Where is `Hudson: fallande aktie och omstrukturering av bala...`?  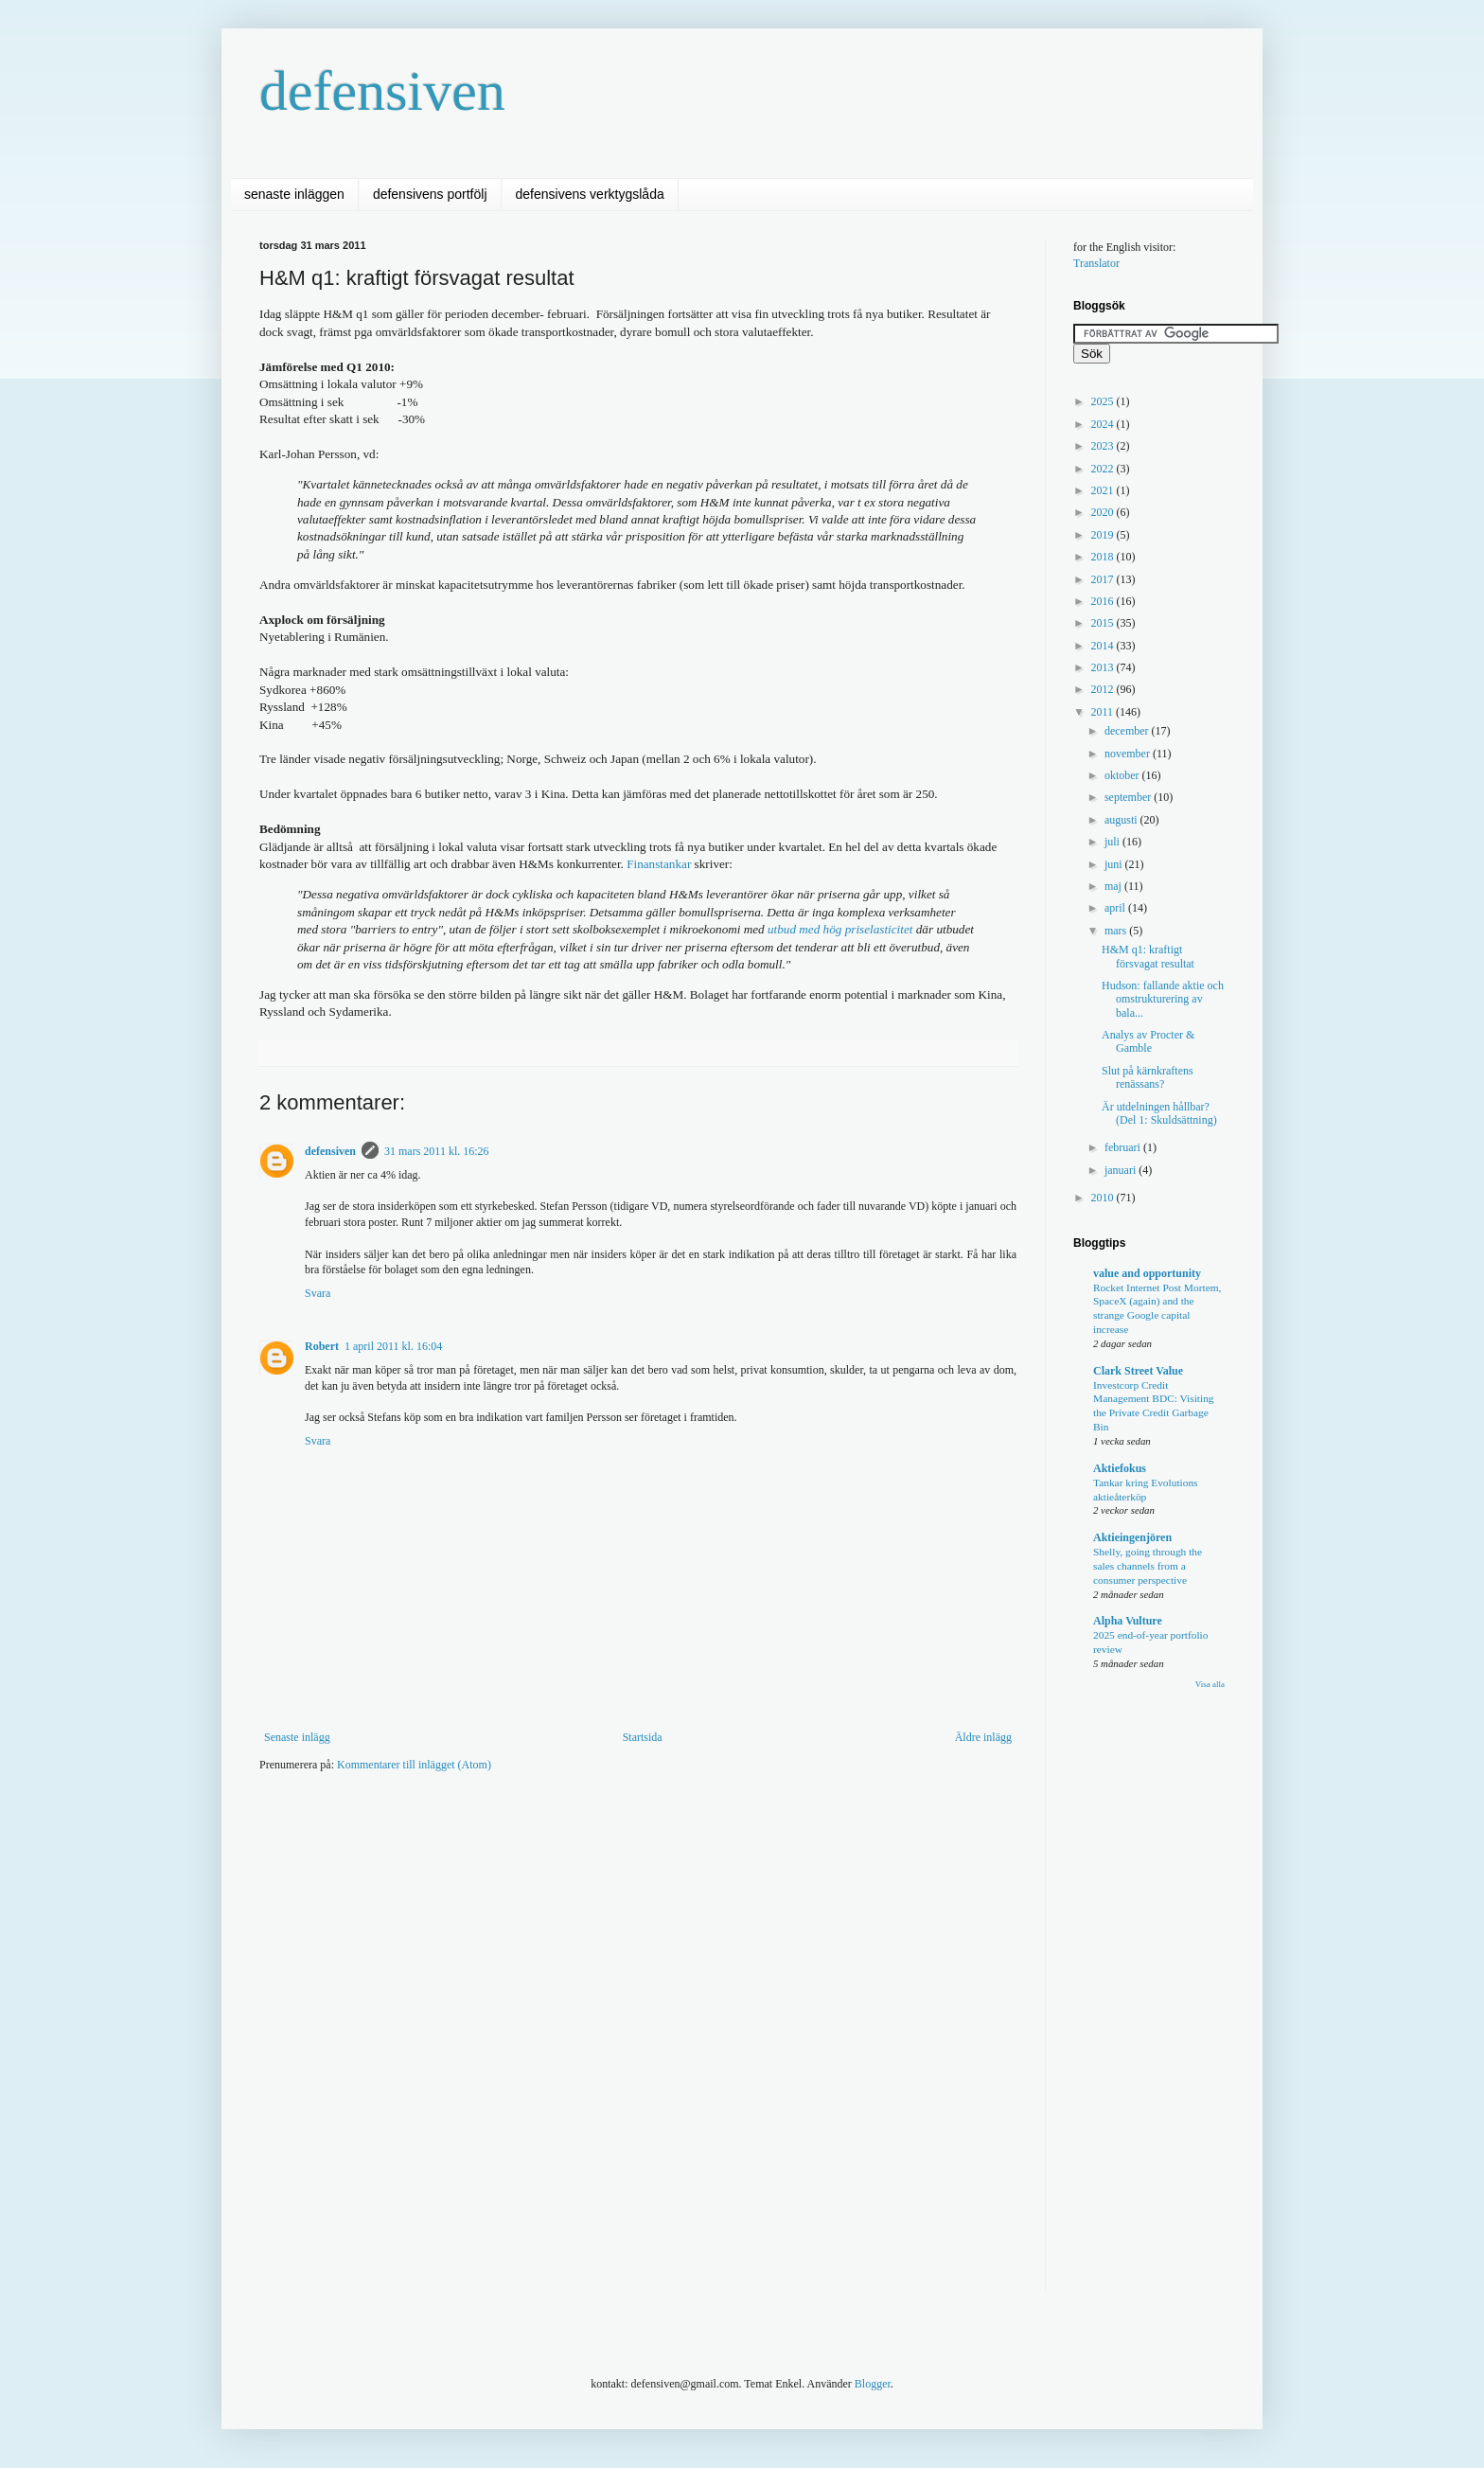
Hudson: fallande aktie och omstrukturering av bala... is located at coordinates (1163, 999).